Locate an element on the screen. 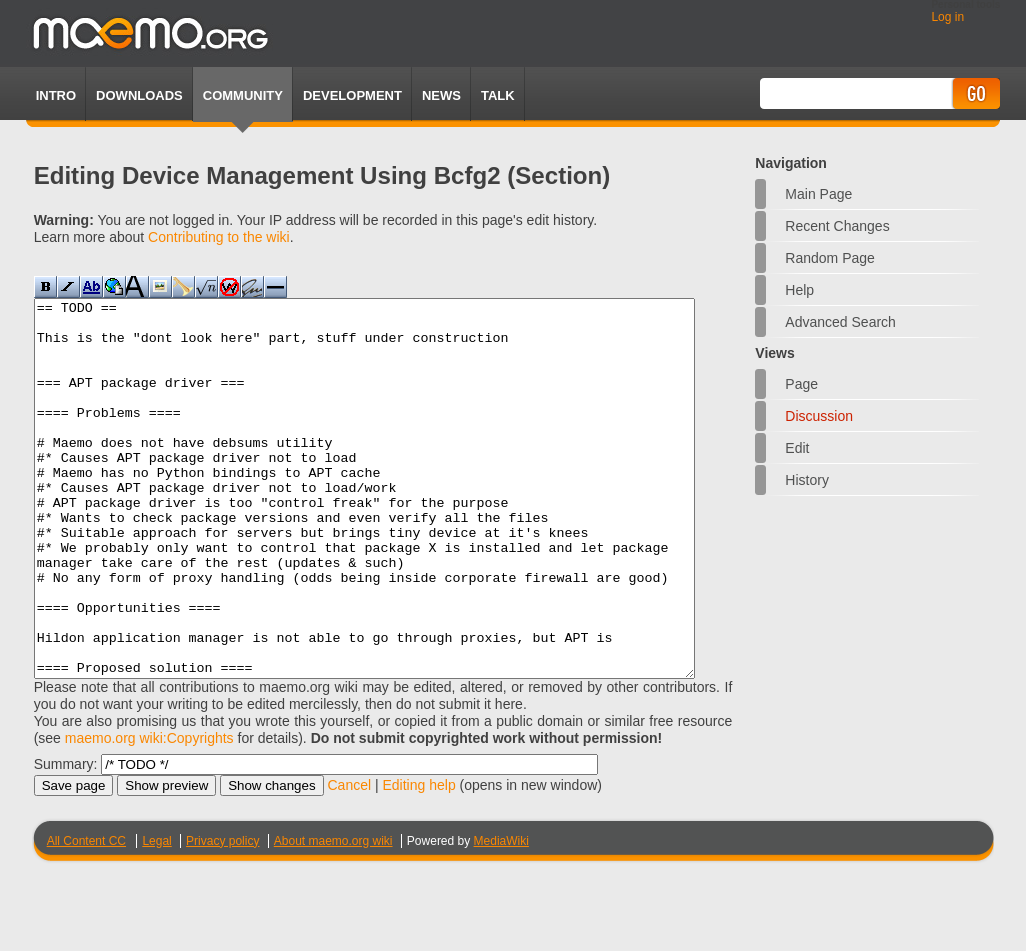 The width and height of the screenshot is (1026, 951). Discussion is located at coordinates (819, 416).